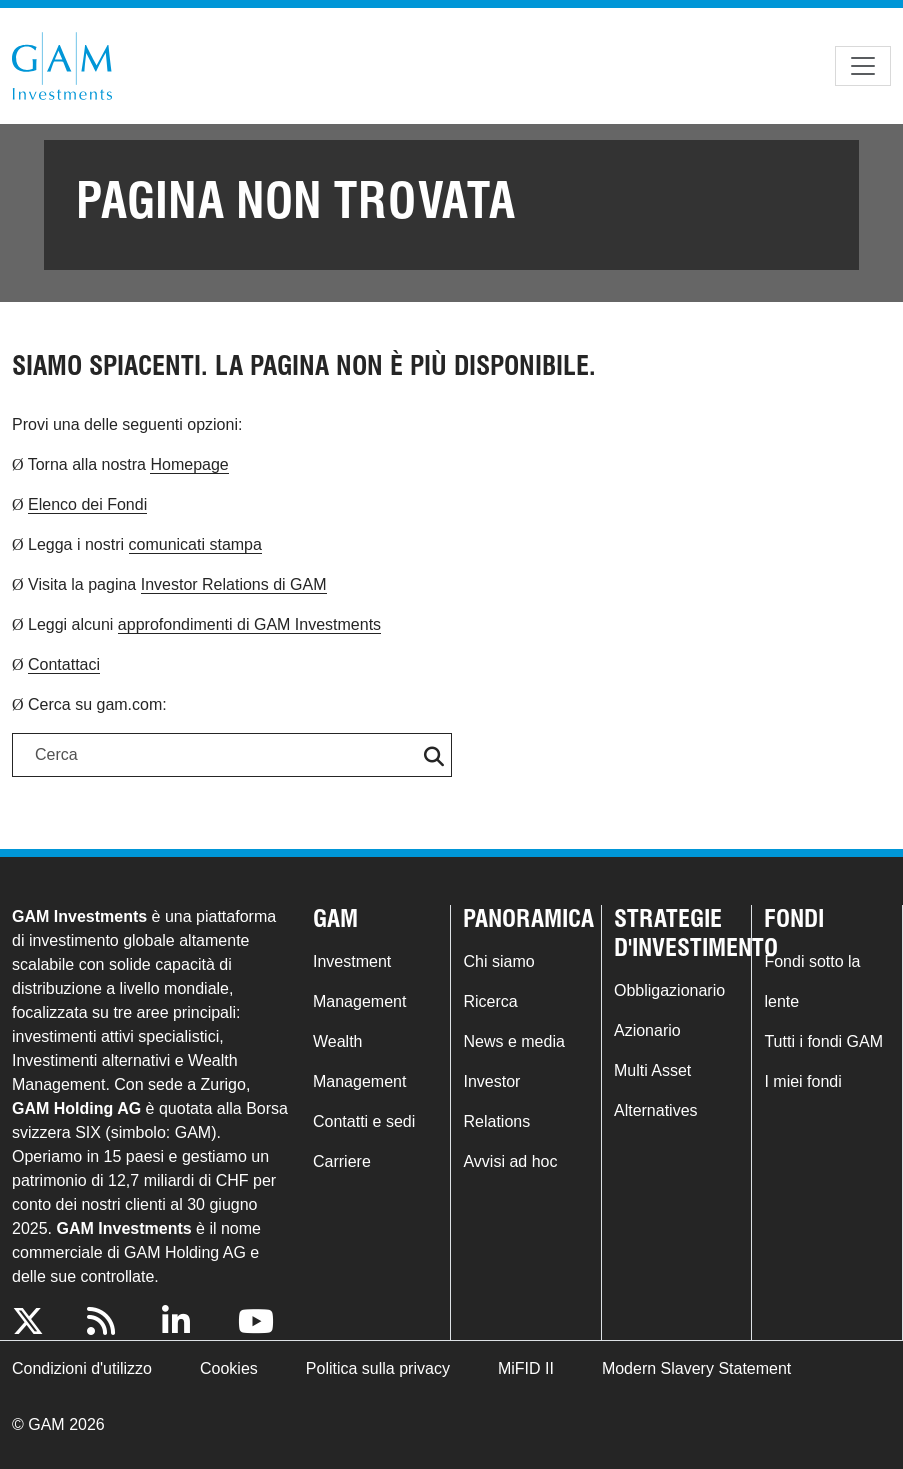  Describe the element at coordinates (513, 1041) in the screenshot. I see `News e media` at that location.